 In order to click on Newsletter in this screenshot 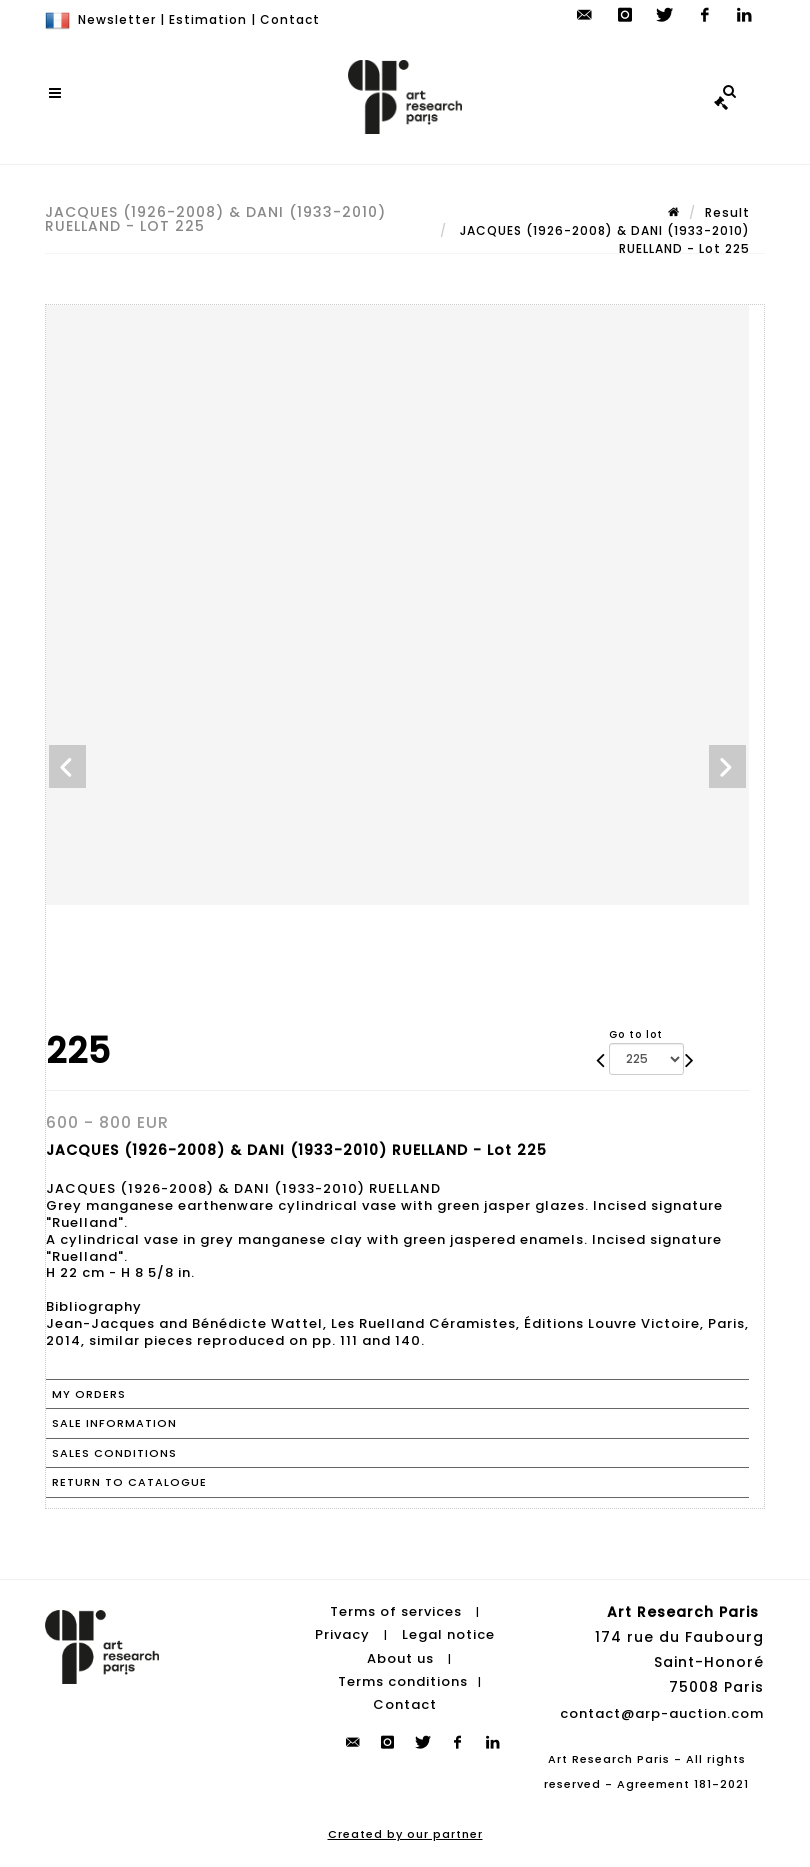, I will do `click(117, 19)`.